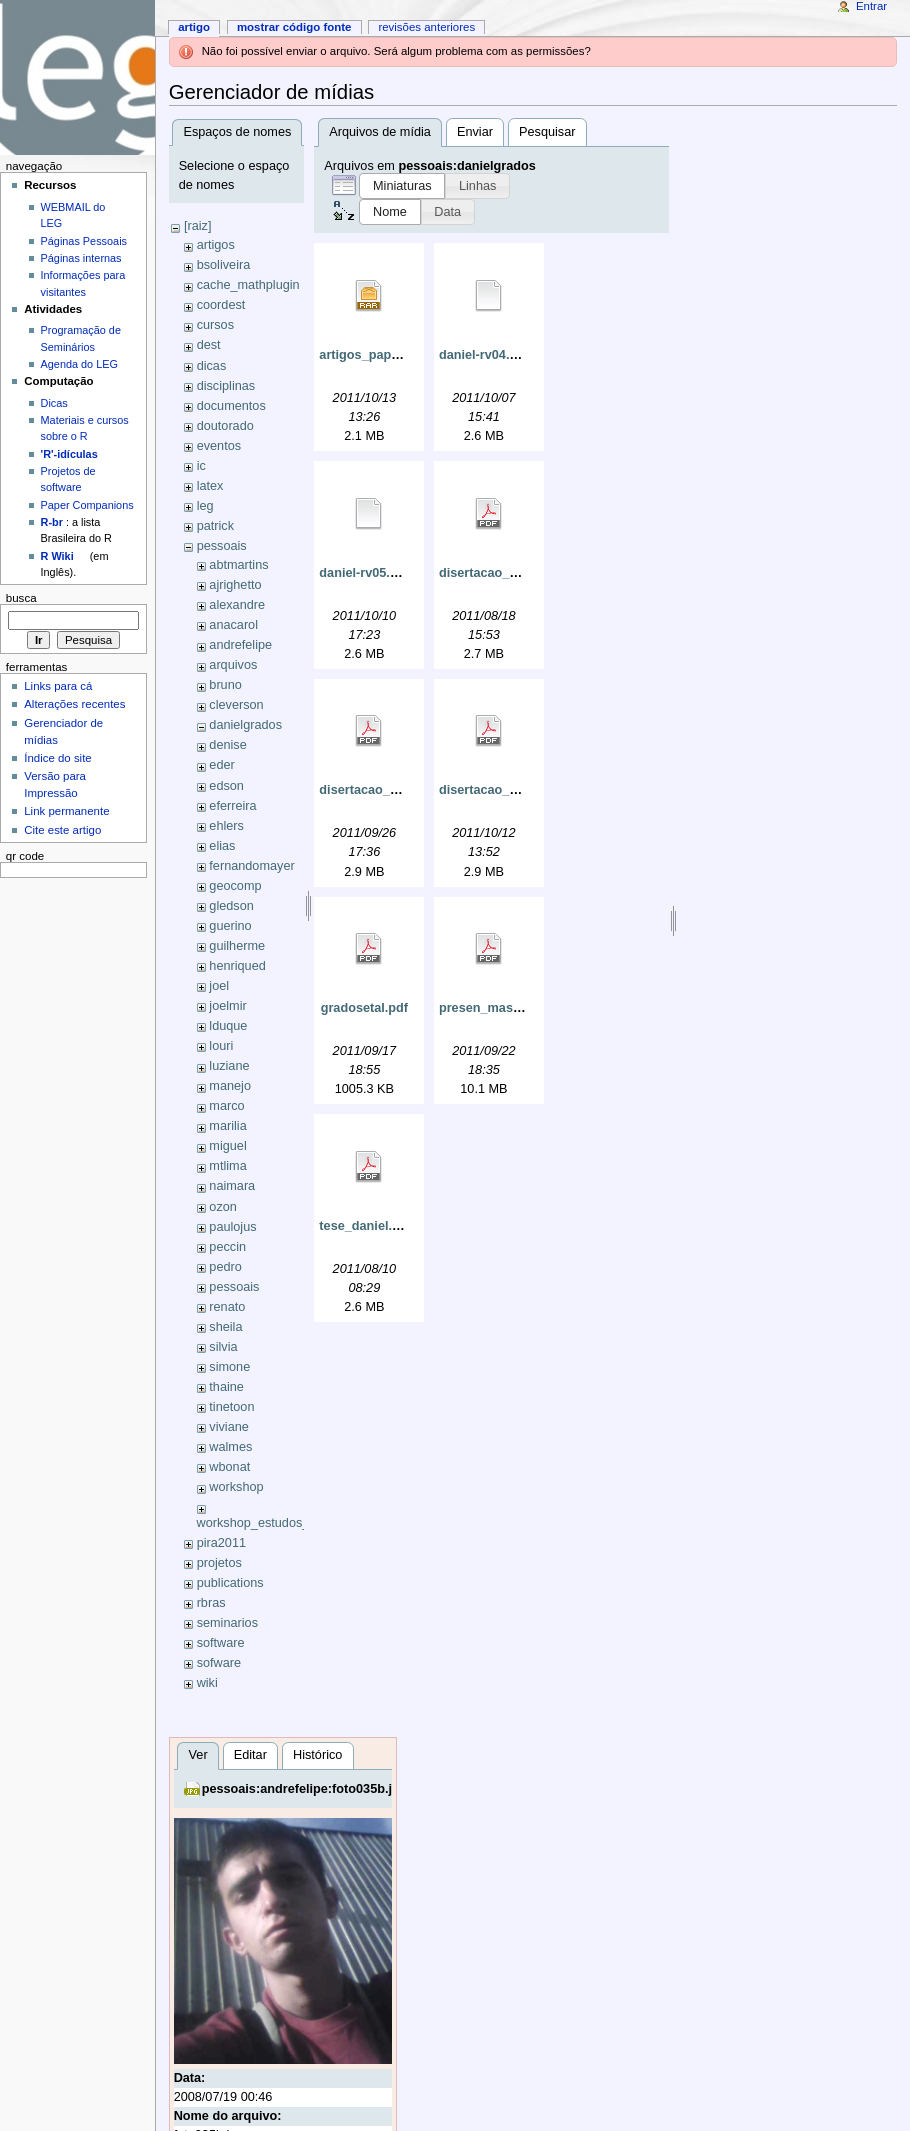 The height and width of the screenshot is (2131, 910). Describe the element at coordinates (221, 1046) in the screenshot. I see `louri` at that location.